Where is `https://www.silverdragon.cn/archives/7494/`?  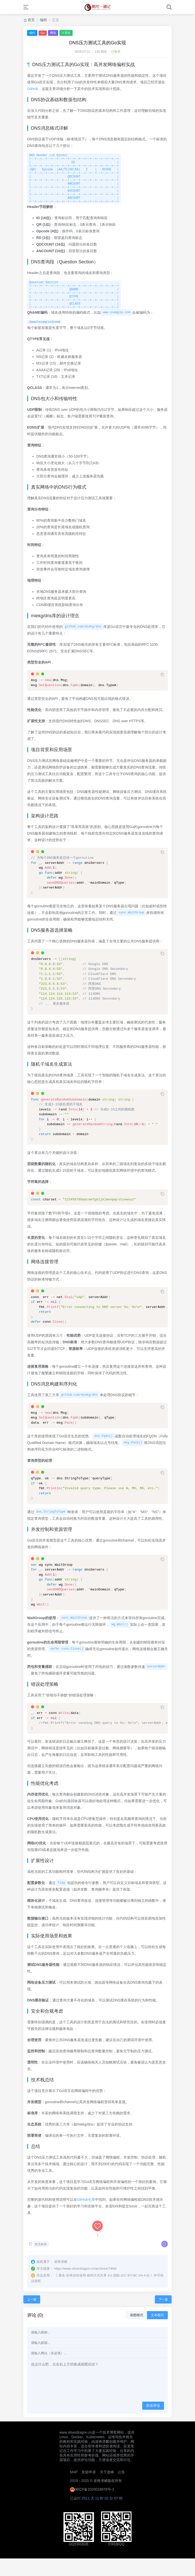 https://www.silverdragon.cn/archives/7494/ is located at coordinates (85, 2286).